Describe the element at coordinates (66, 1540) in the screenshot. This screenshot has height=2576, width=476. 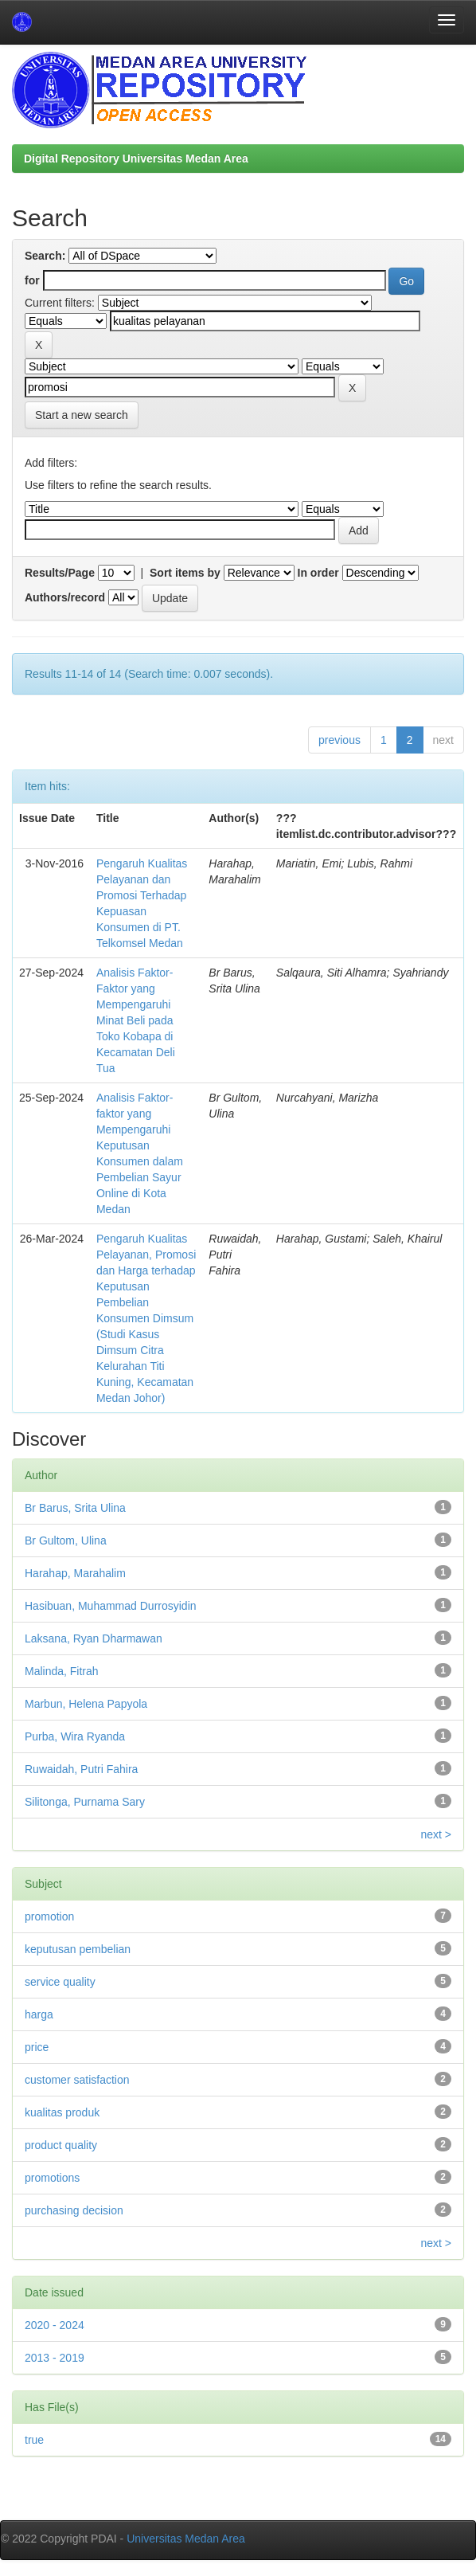
I see `Br Gultom, Ulina` at that location.